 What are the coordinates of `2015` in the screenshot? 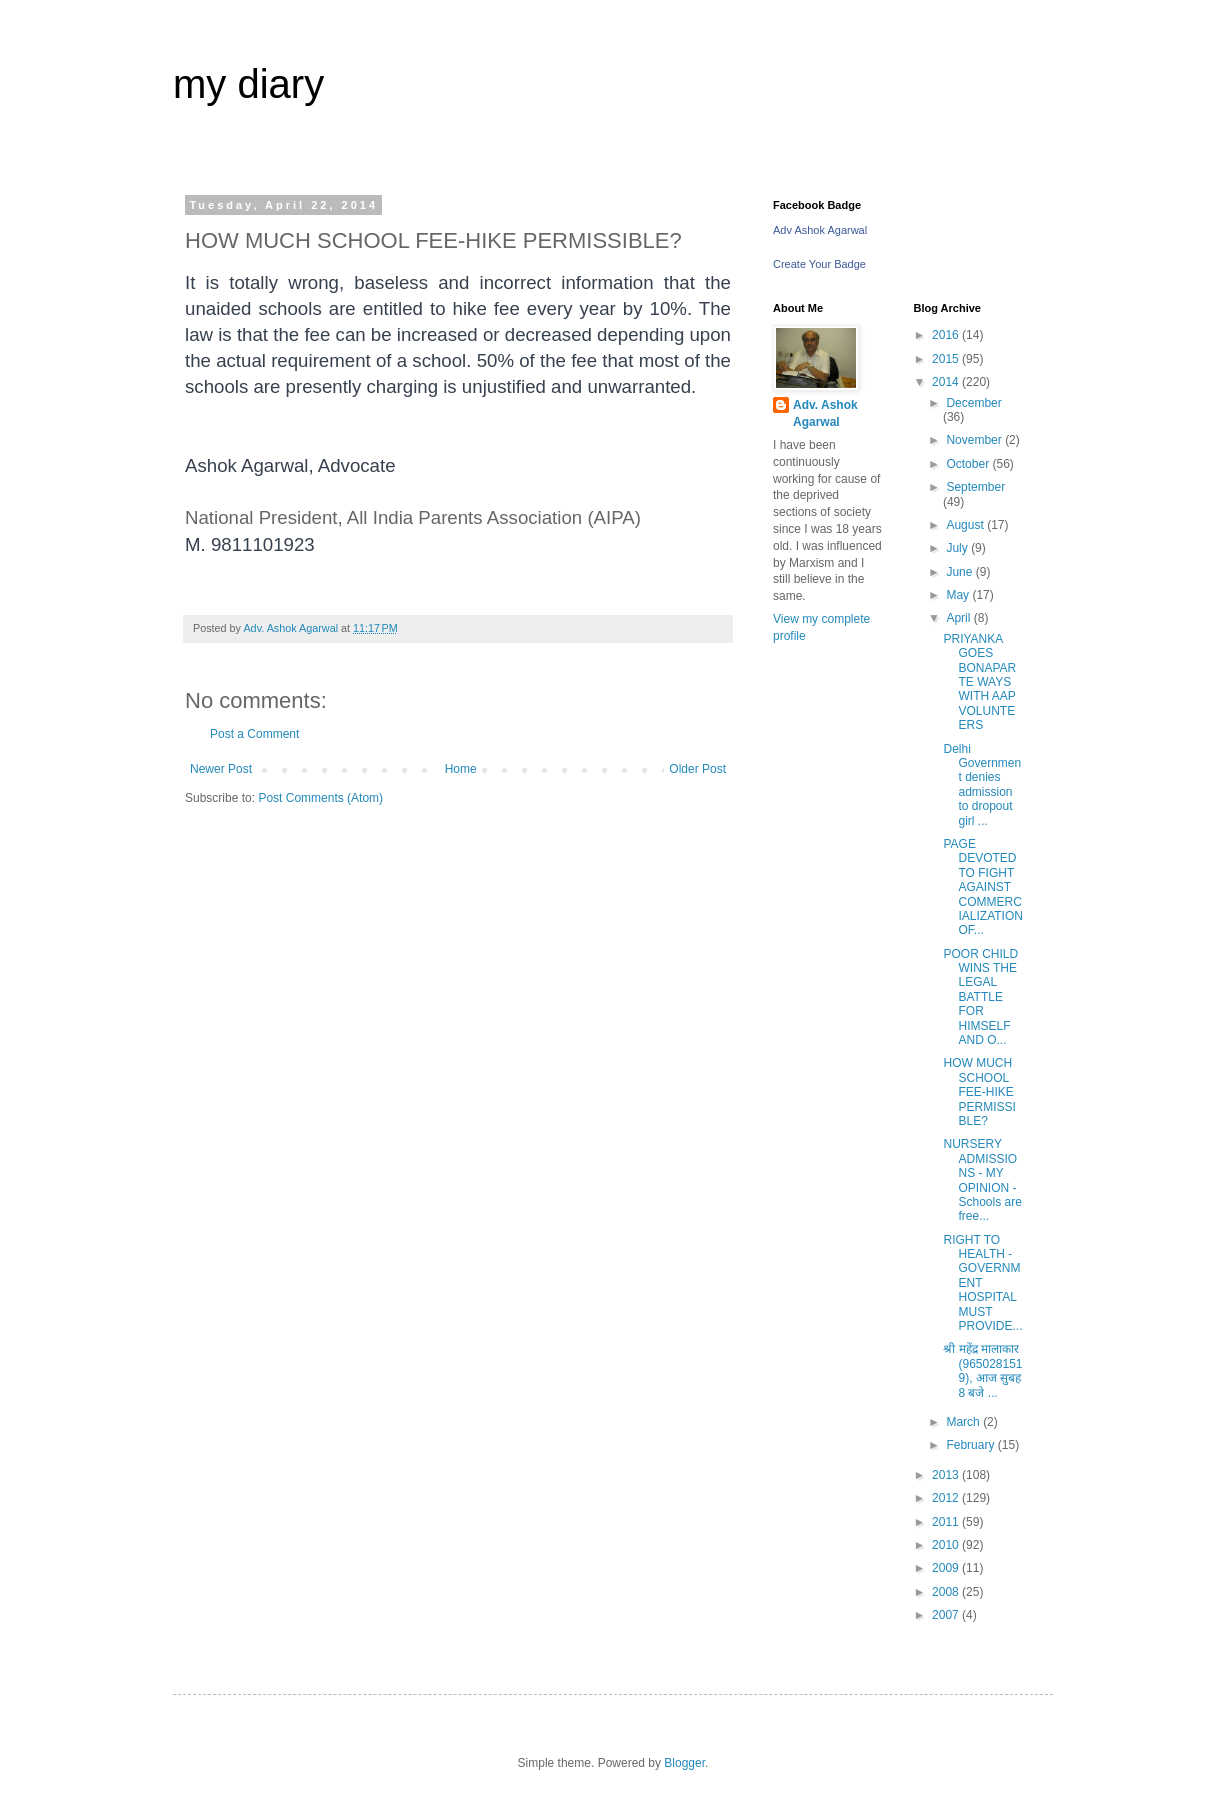 It's located at (947, 359).